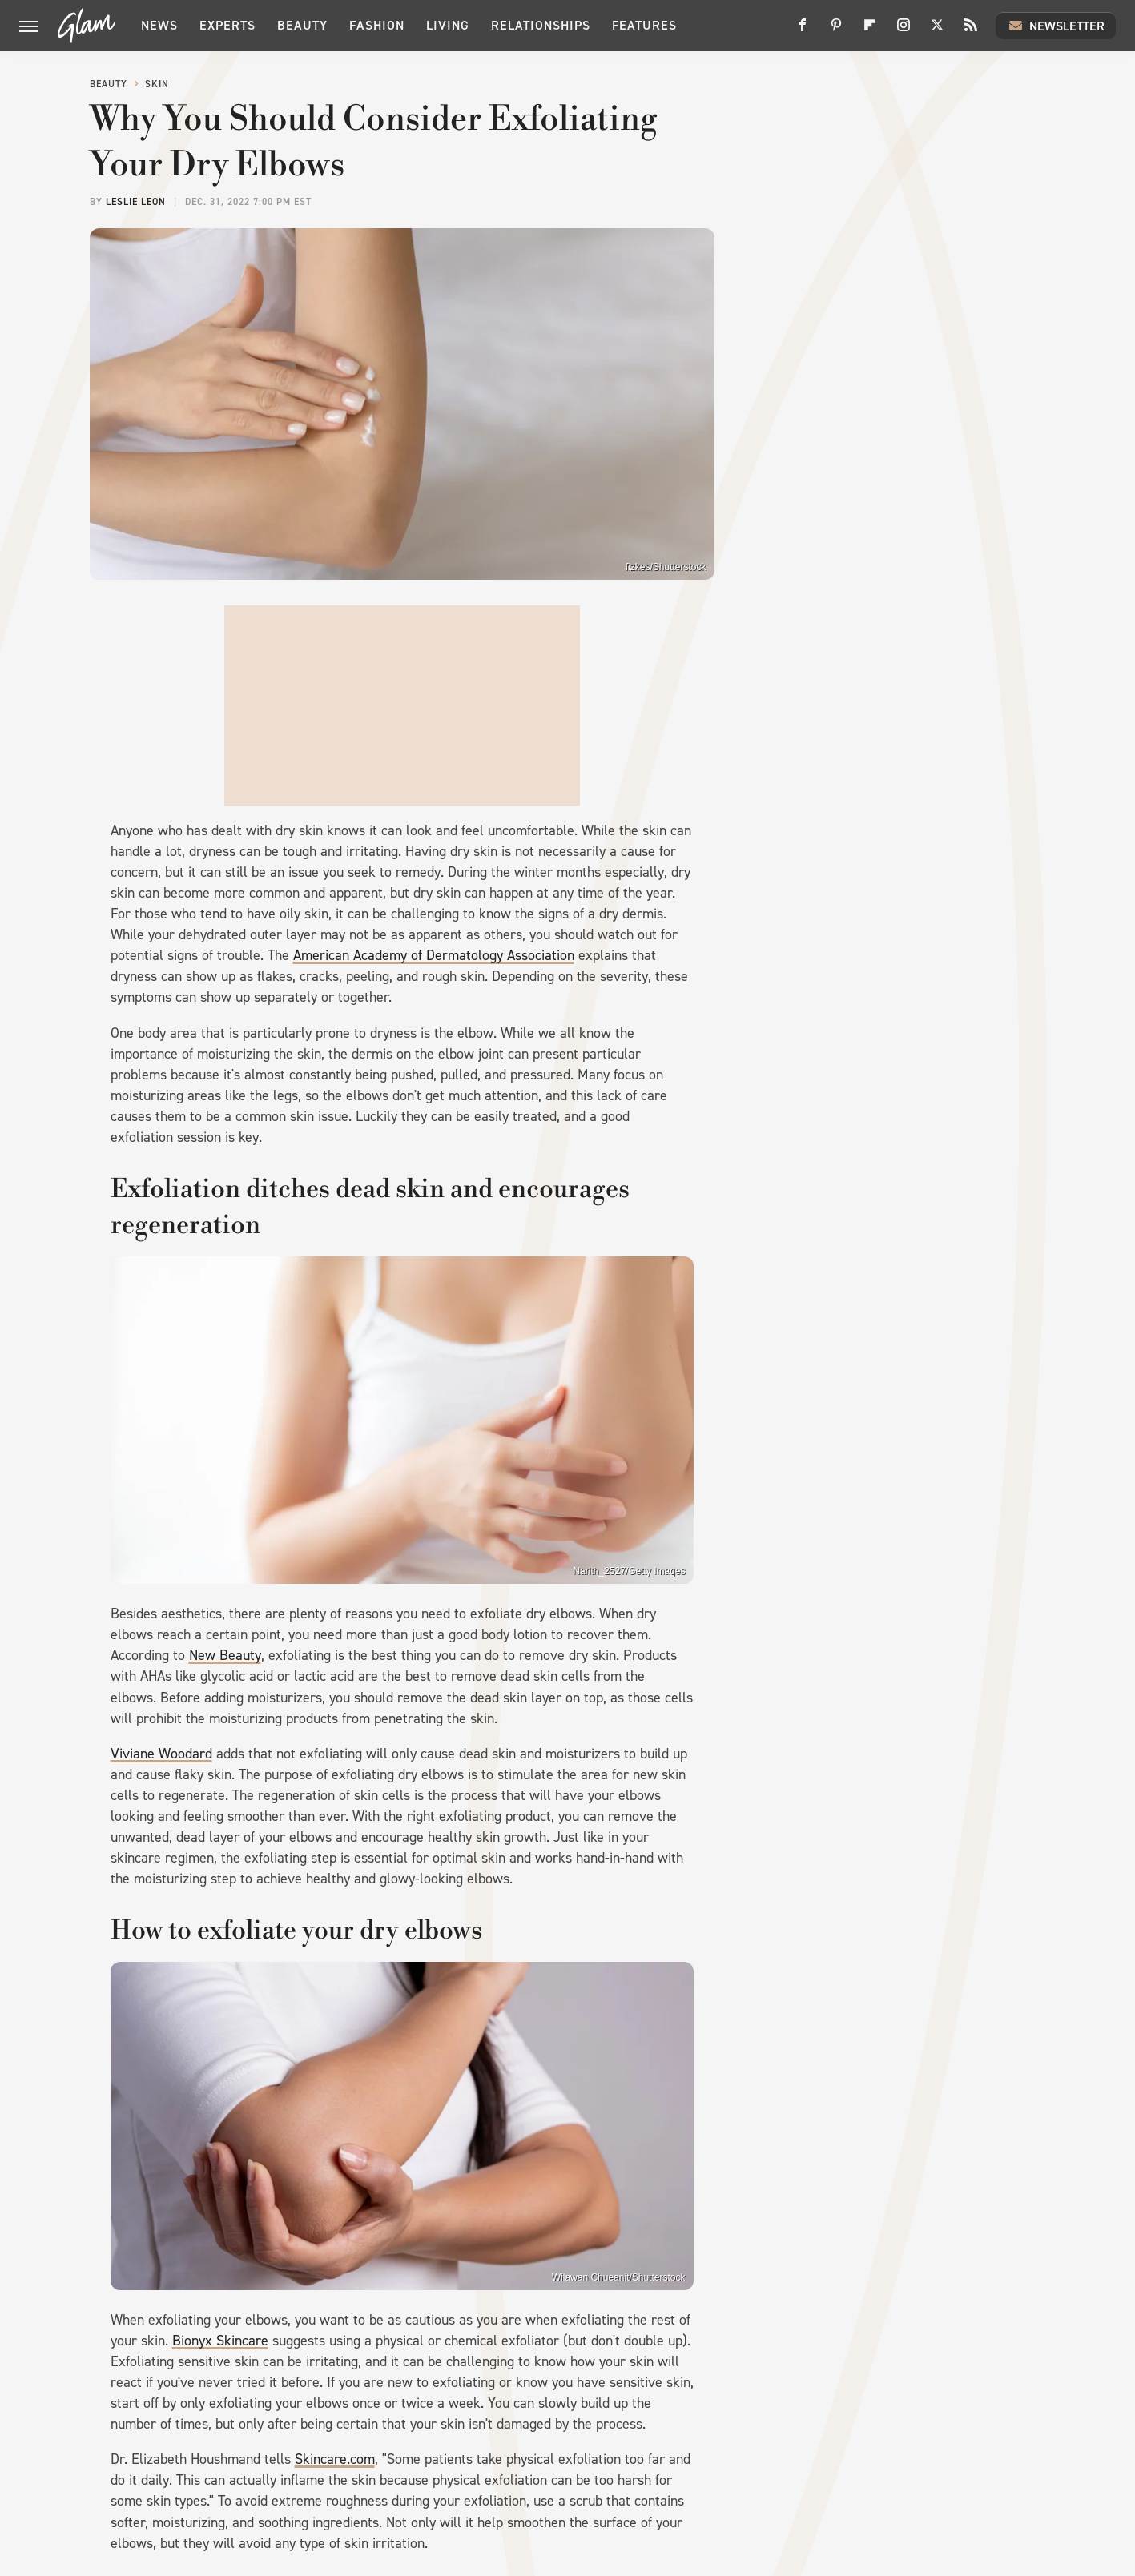 The width and height of the screenshot is (1135, 2576). What do you see at coordinates (447, 25) in the screenshot?
I see `Living` at bounding box center [447, 25].